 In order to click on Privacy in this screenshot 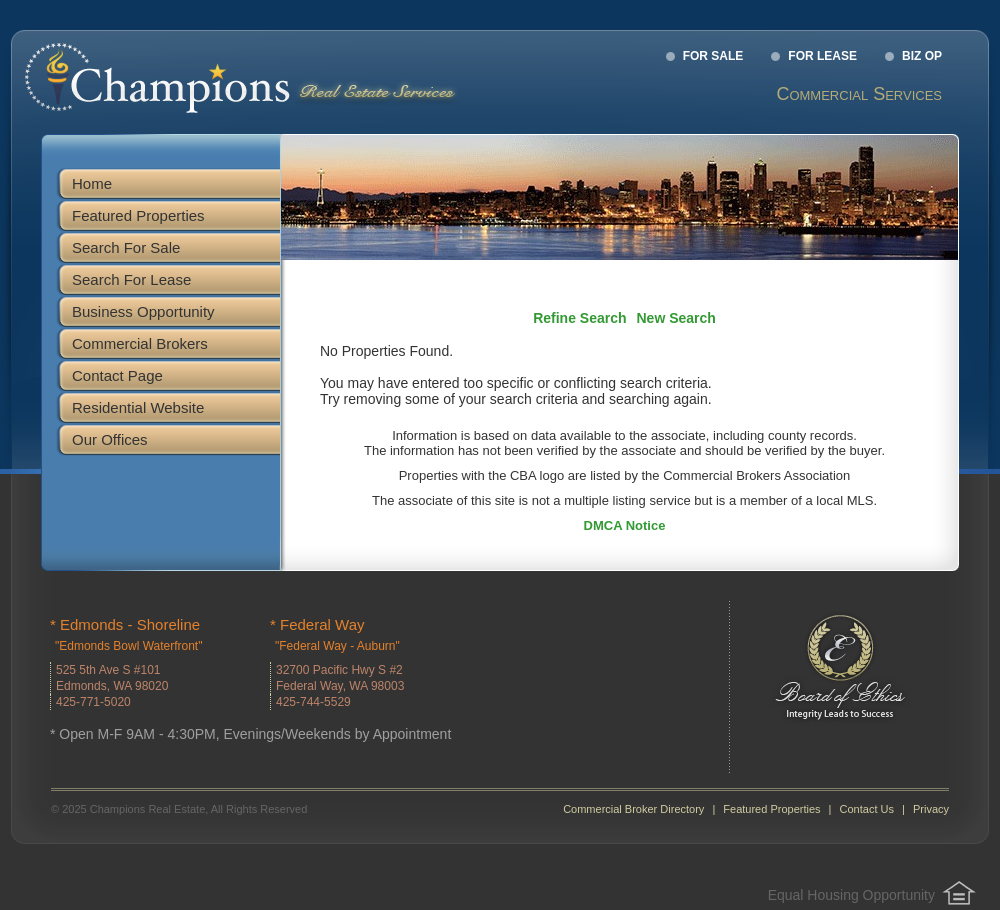, I will do `click(931, 809)`.